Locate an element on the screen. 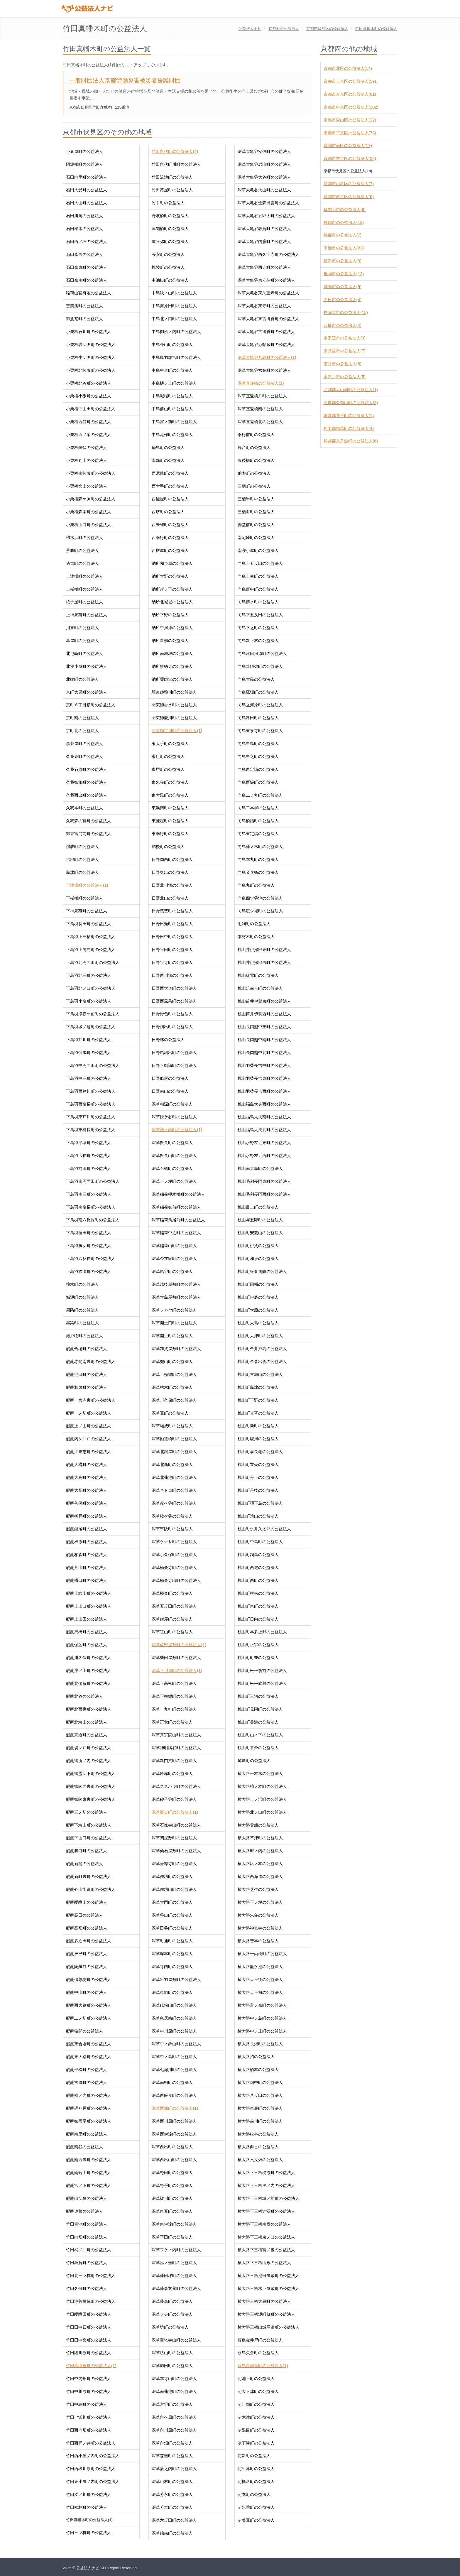 This screenshot has height=2576, width=460. 桃山町大蔵の公益法人 is located at coordinates (258, 1310).